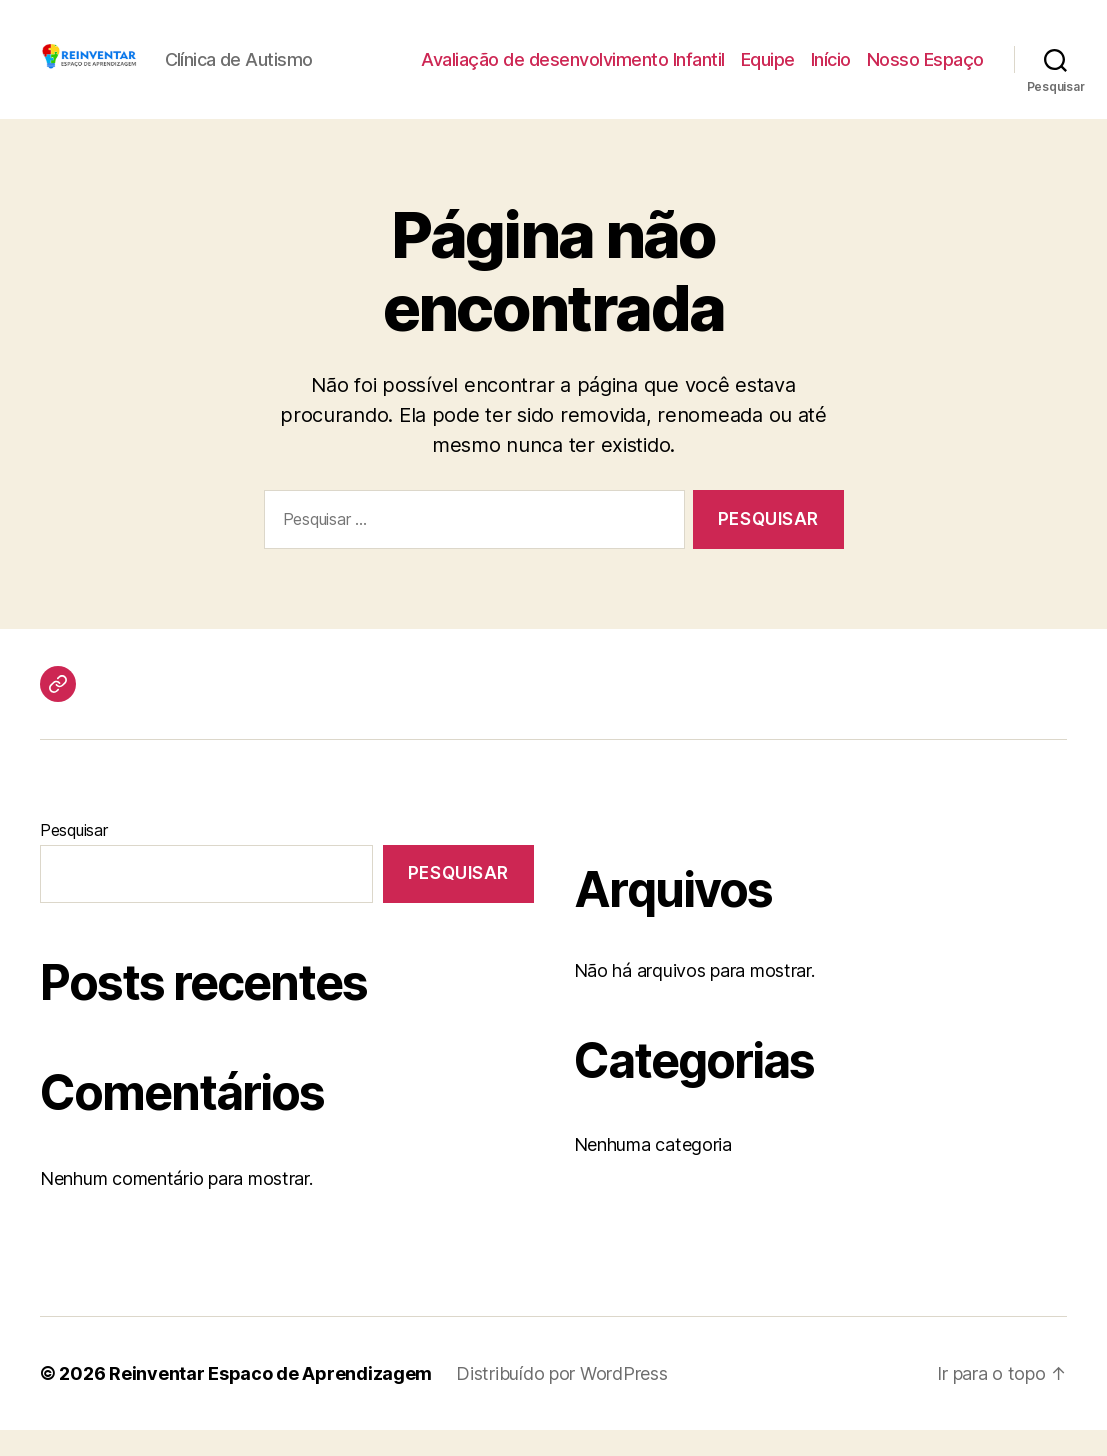 Image resolution: width=1107 pixels, height=1456 pixels. Describe the element at coordinates (831, 72) in the screenshot. I see `Início` at that location.